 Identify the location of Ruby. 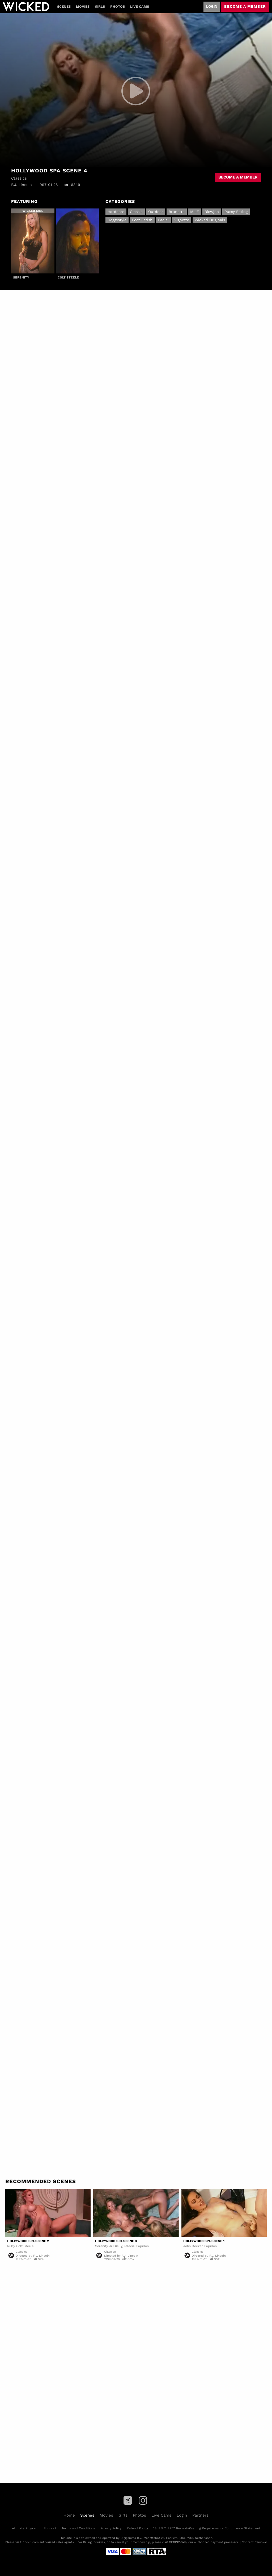
(11, 2246).